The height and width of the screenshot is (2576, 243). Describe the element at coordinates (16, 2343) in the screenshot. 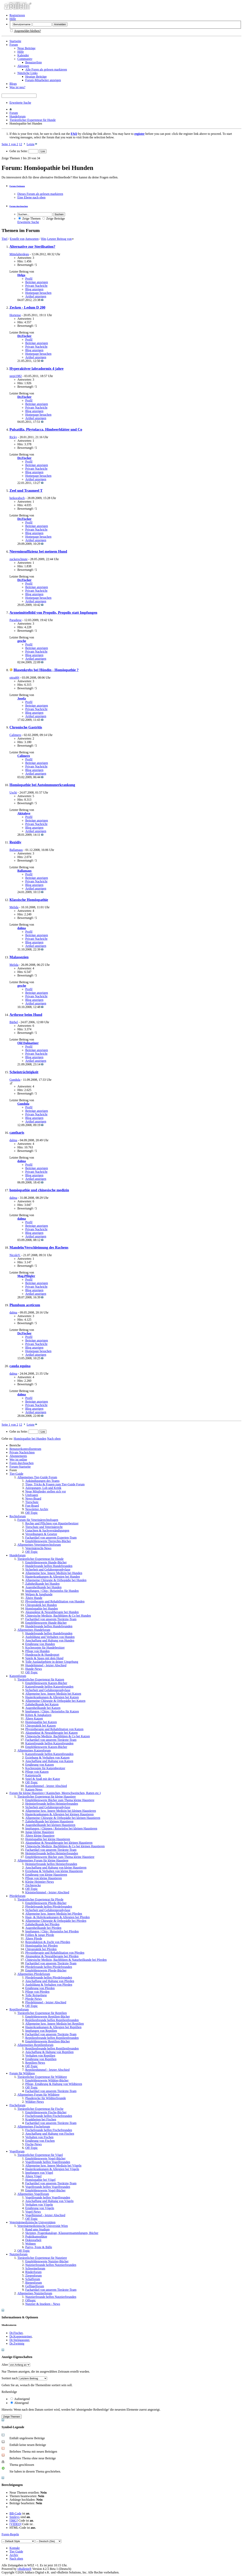

I see `Dr.Zwittnig` at that location.